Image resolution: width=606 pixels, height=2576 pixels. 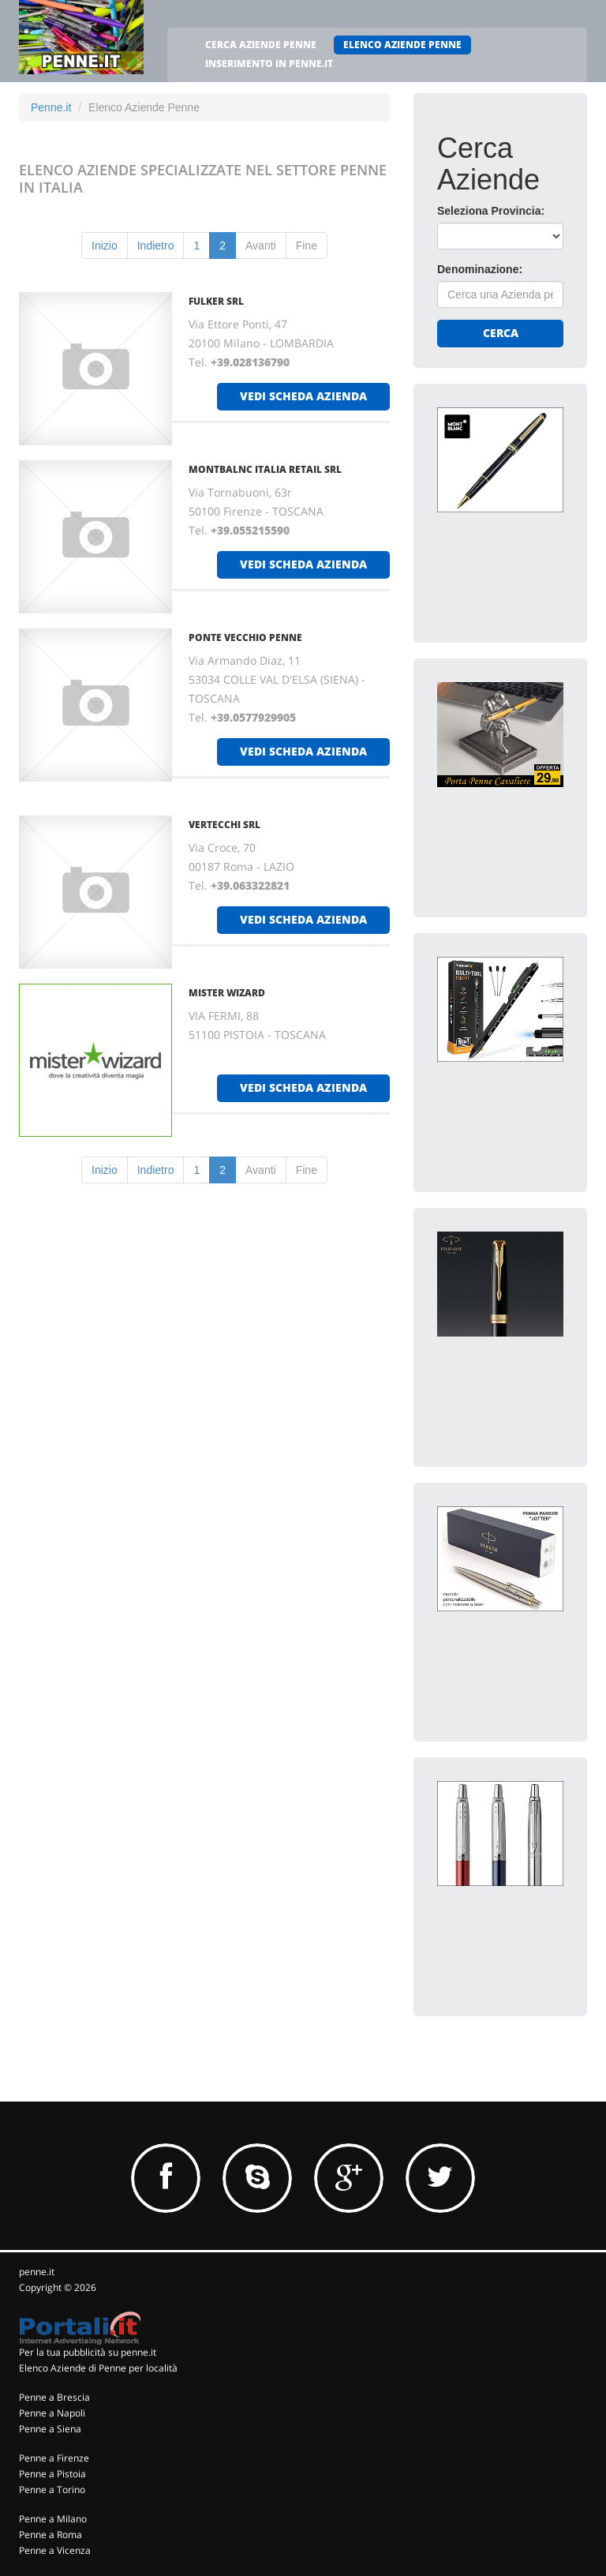 I want to click on MONTBALNC ITALIA RETAIL SRL, so click(x=265, y=469).